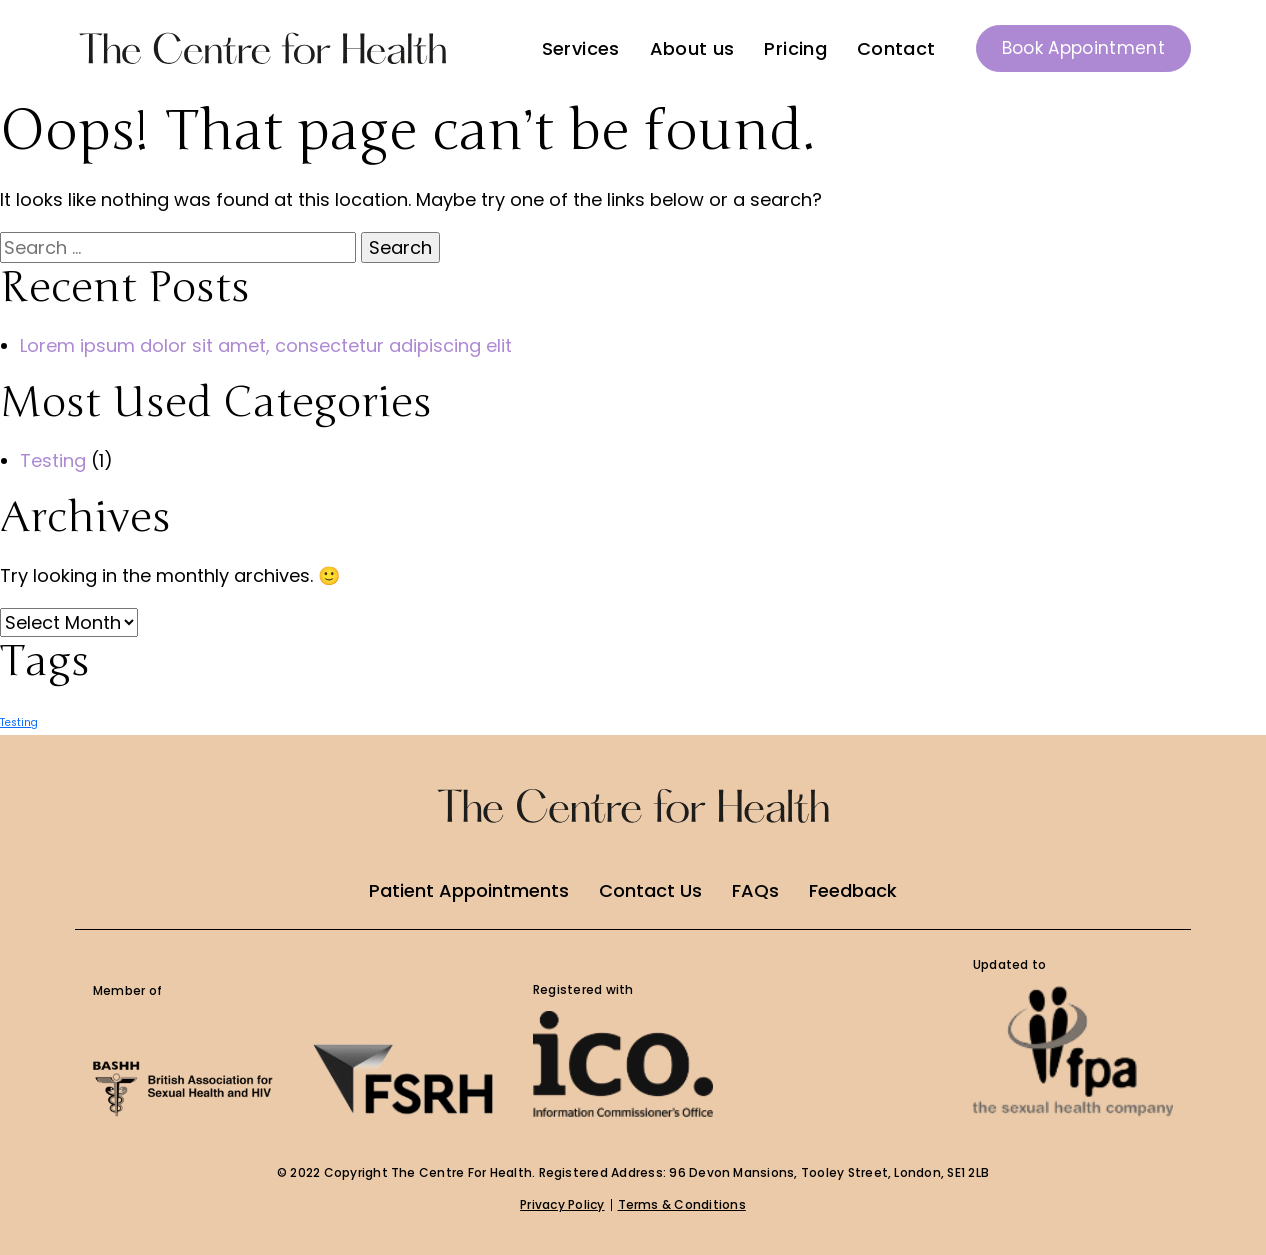 Image resolution: width=1266 pixels, height=1255 pixels. What do you see at coordinates (562, 1205) in the screenshot?
I see `Privacy Policy` at bounding box center [562, 1205].